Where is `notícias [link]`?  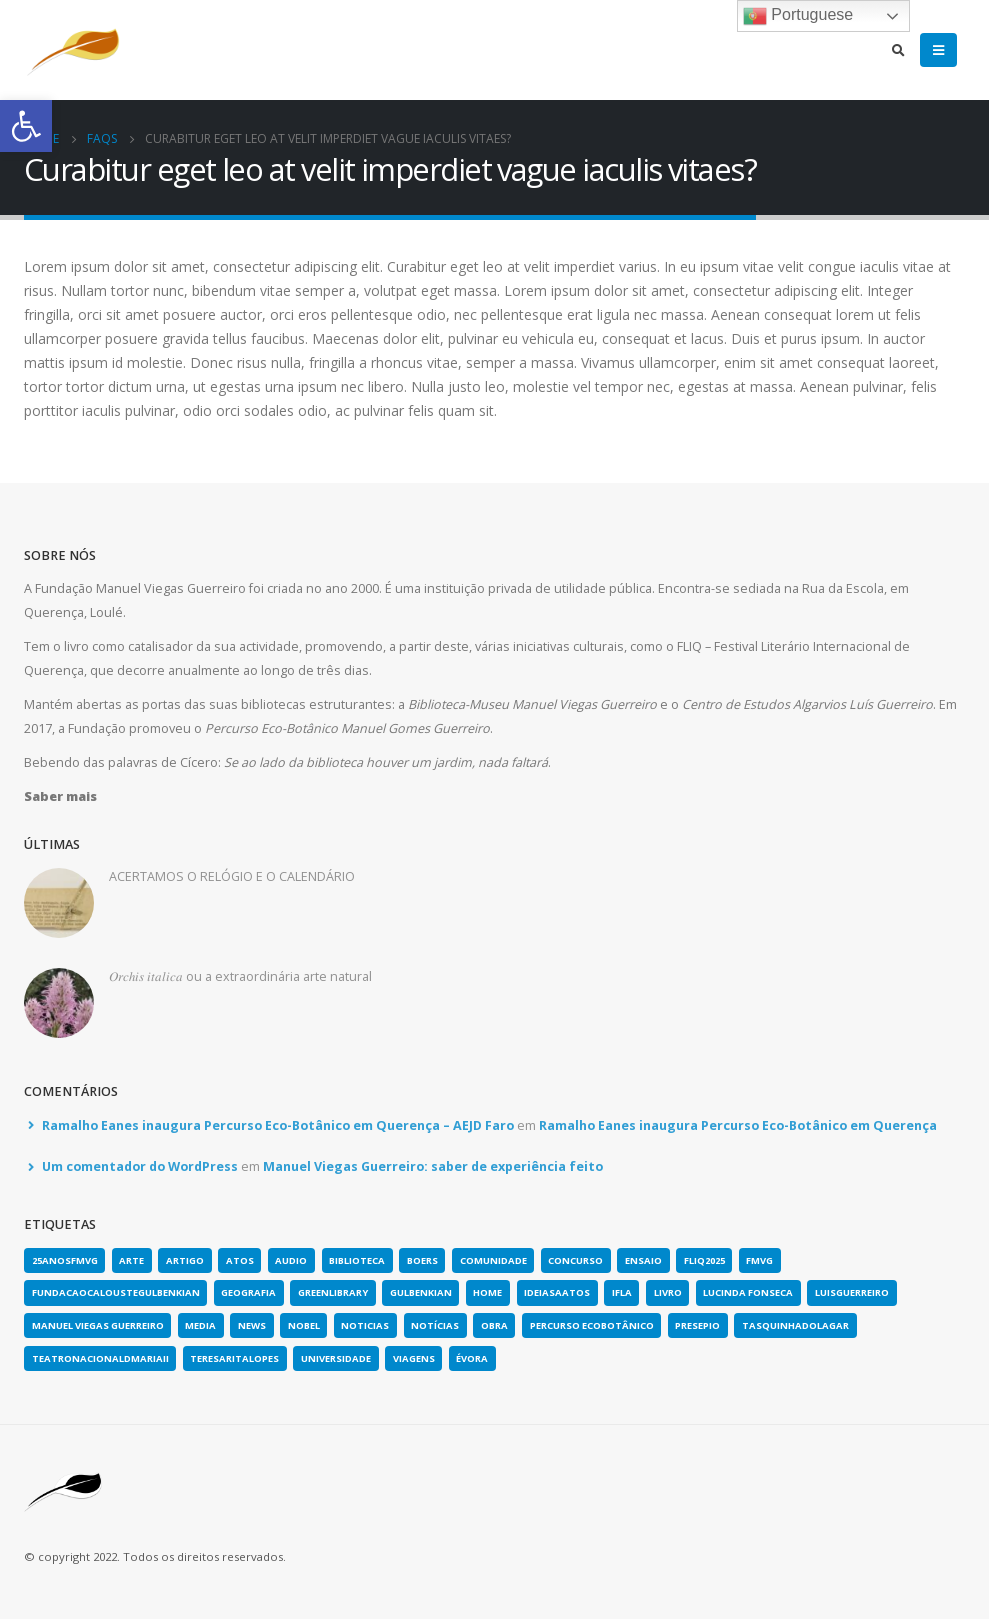
notícias [link] is located at coordinates (435, 1325).